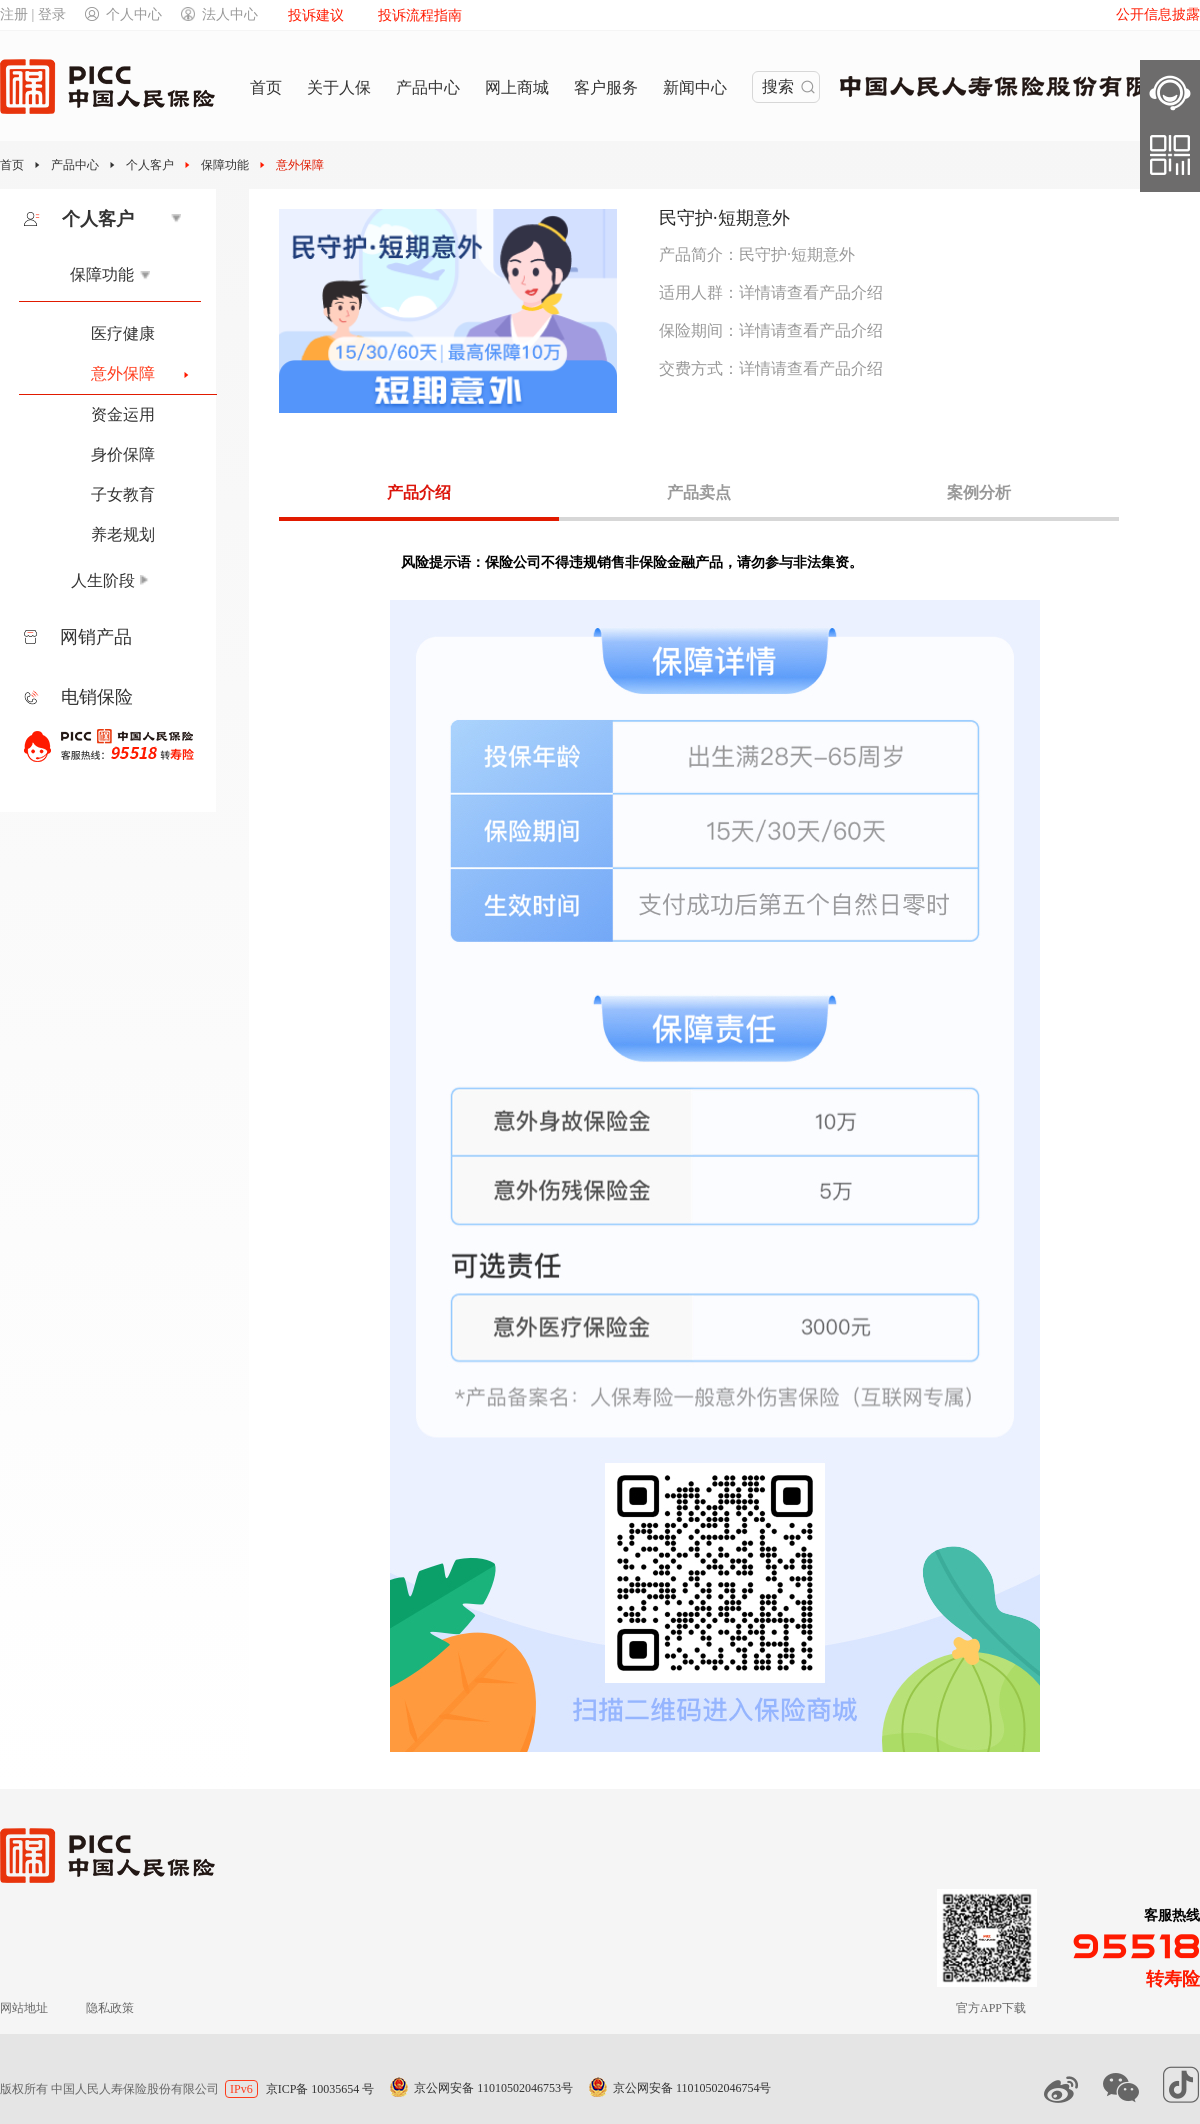 This screenshot has height=2124, width=1200. I want to click on 投诉流程指南, so click(420, 15).